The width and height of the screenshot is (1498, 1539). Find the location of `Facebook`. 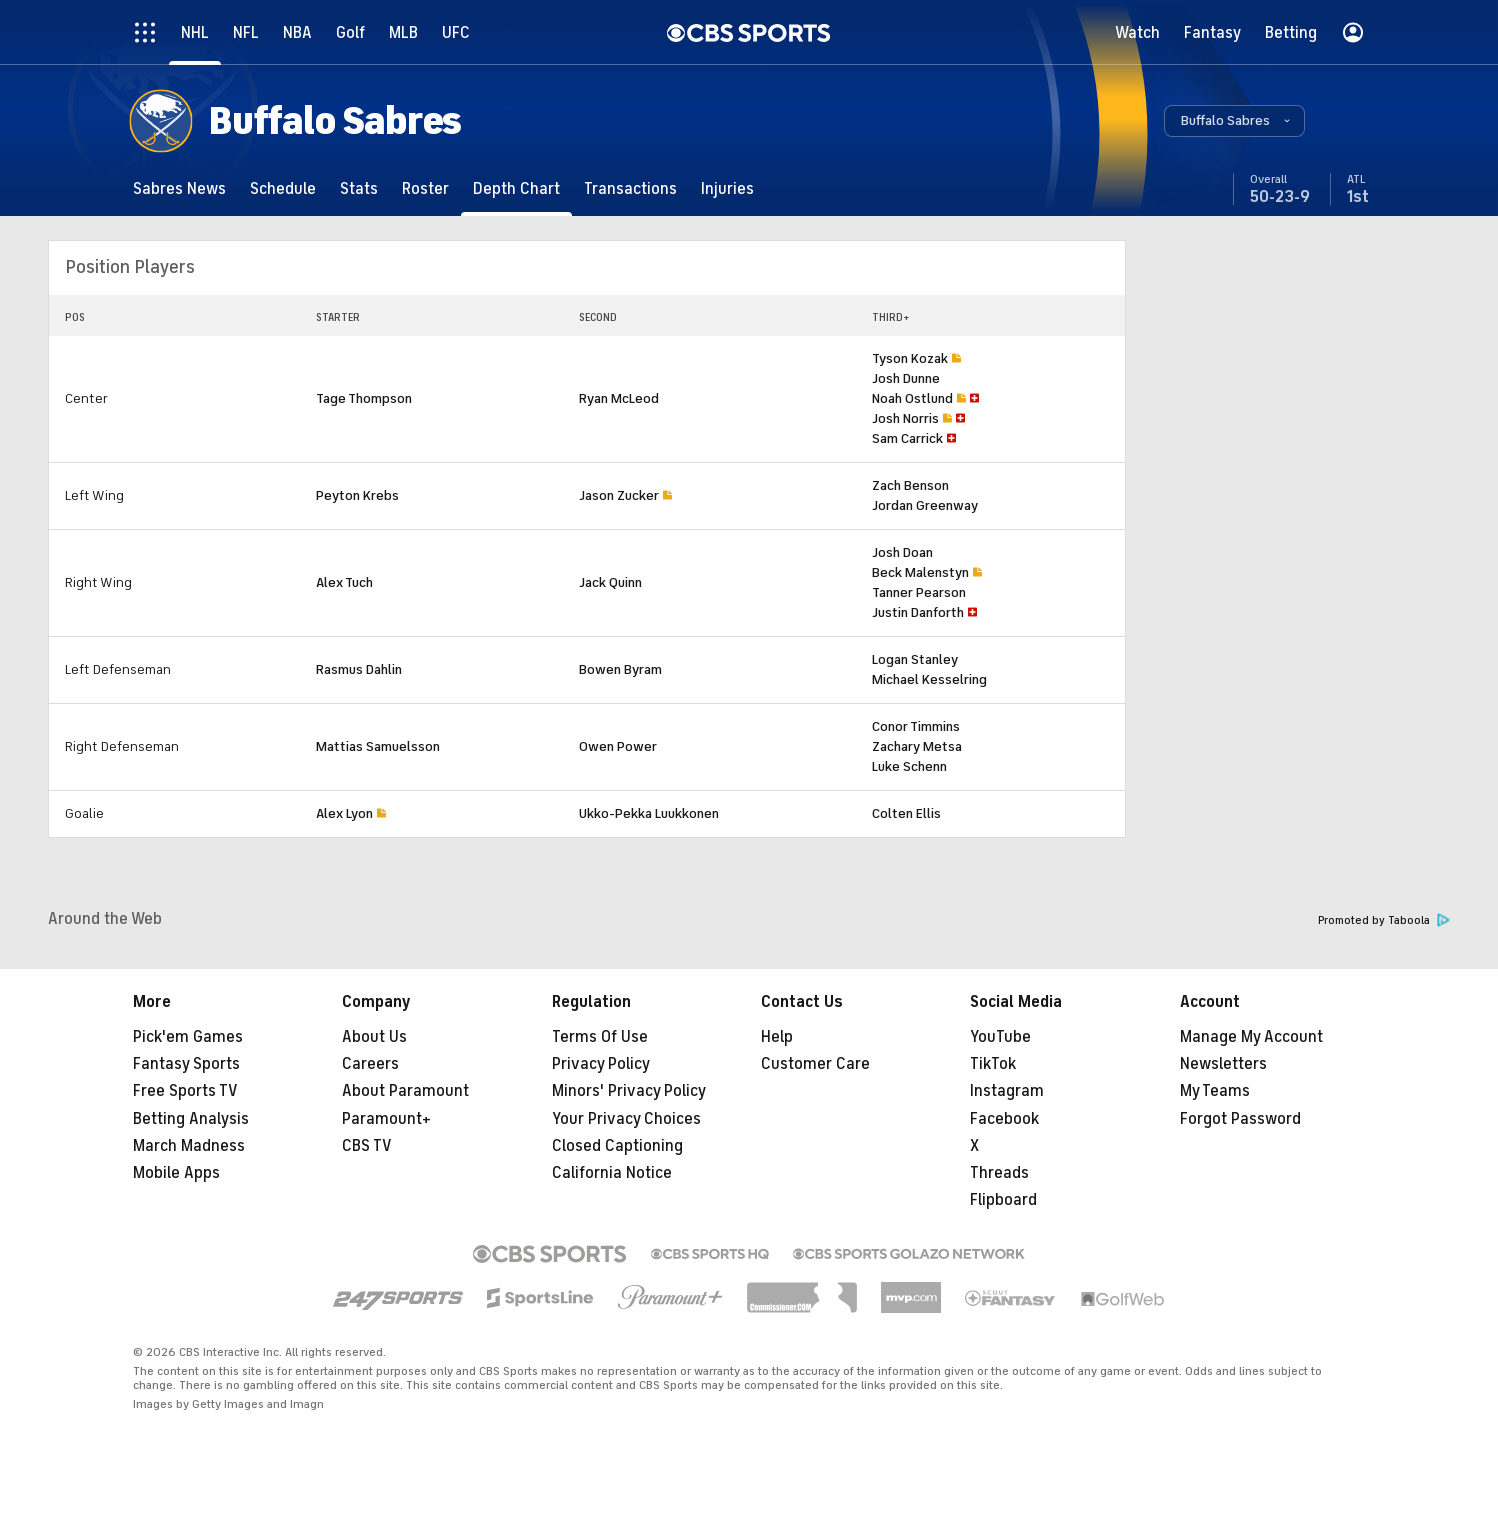

Facebook is located at coordinates (1004, 1119).